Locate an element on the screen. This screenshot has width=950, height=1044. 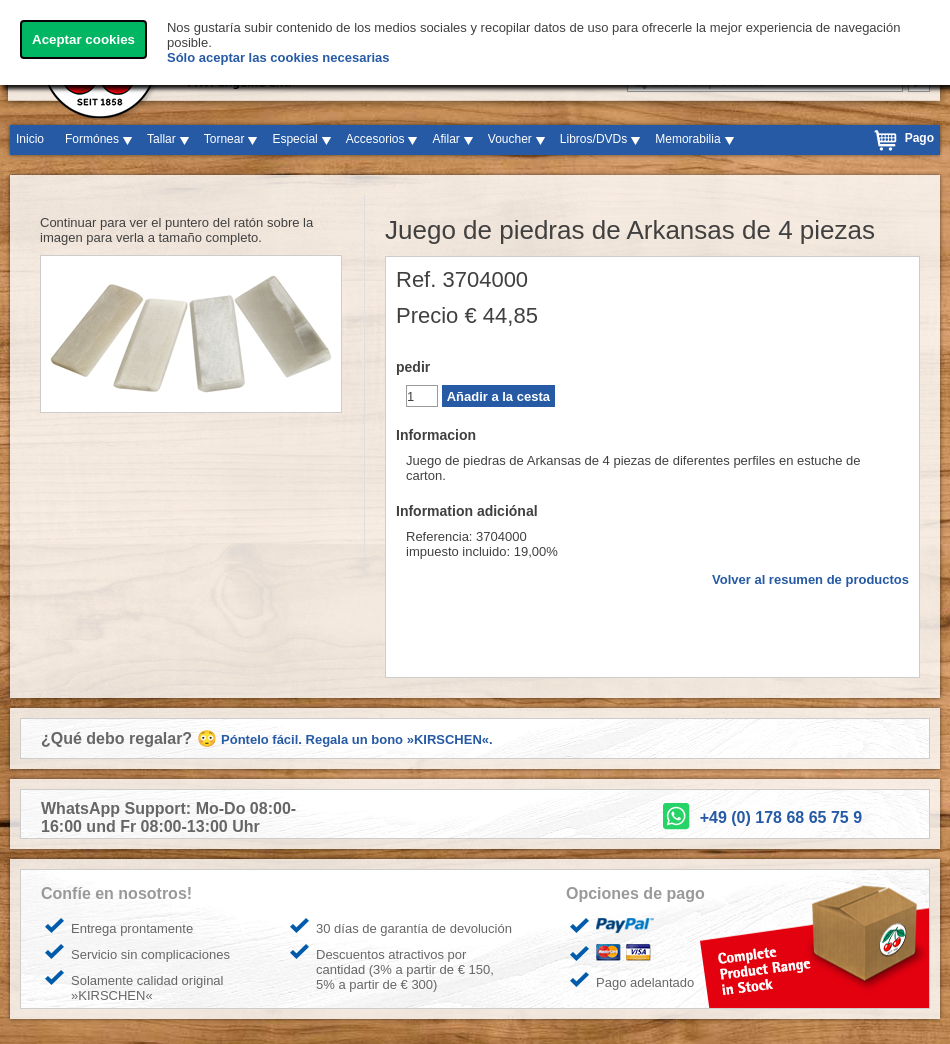
Pago is located at coordinates (919, 138).